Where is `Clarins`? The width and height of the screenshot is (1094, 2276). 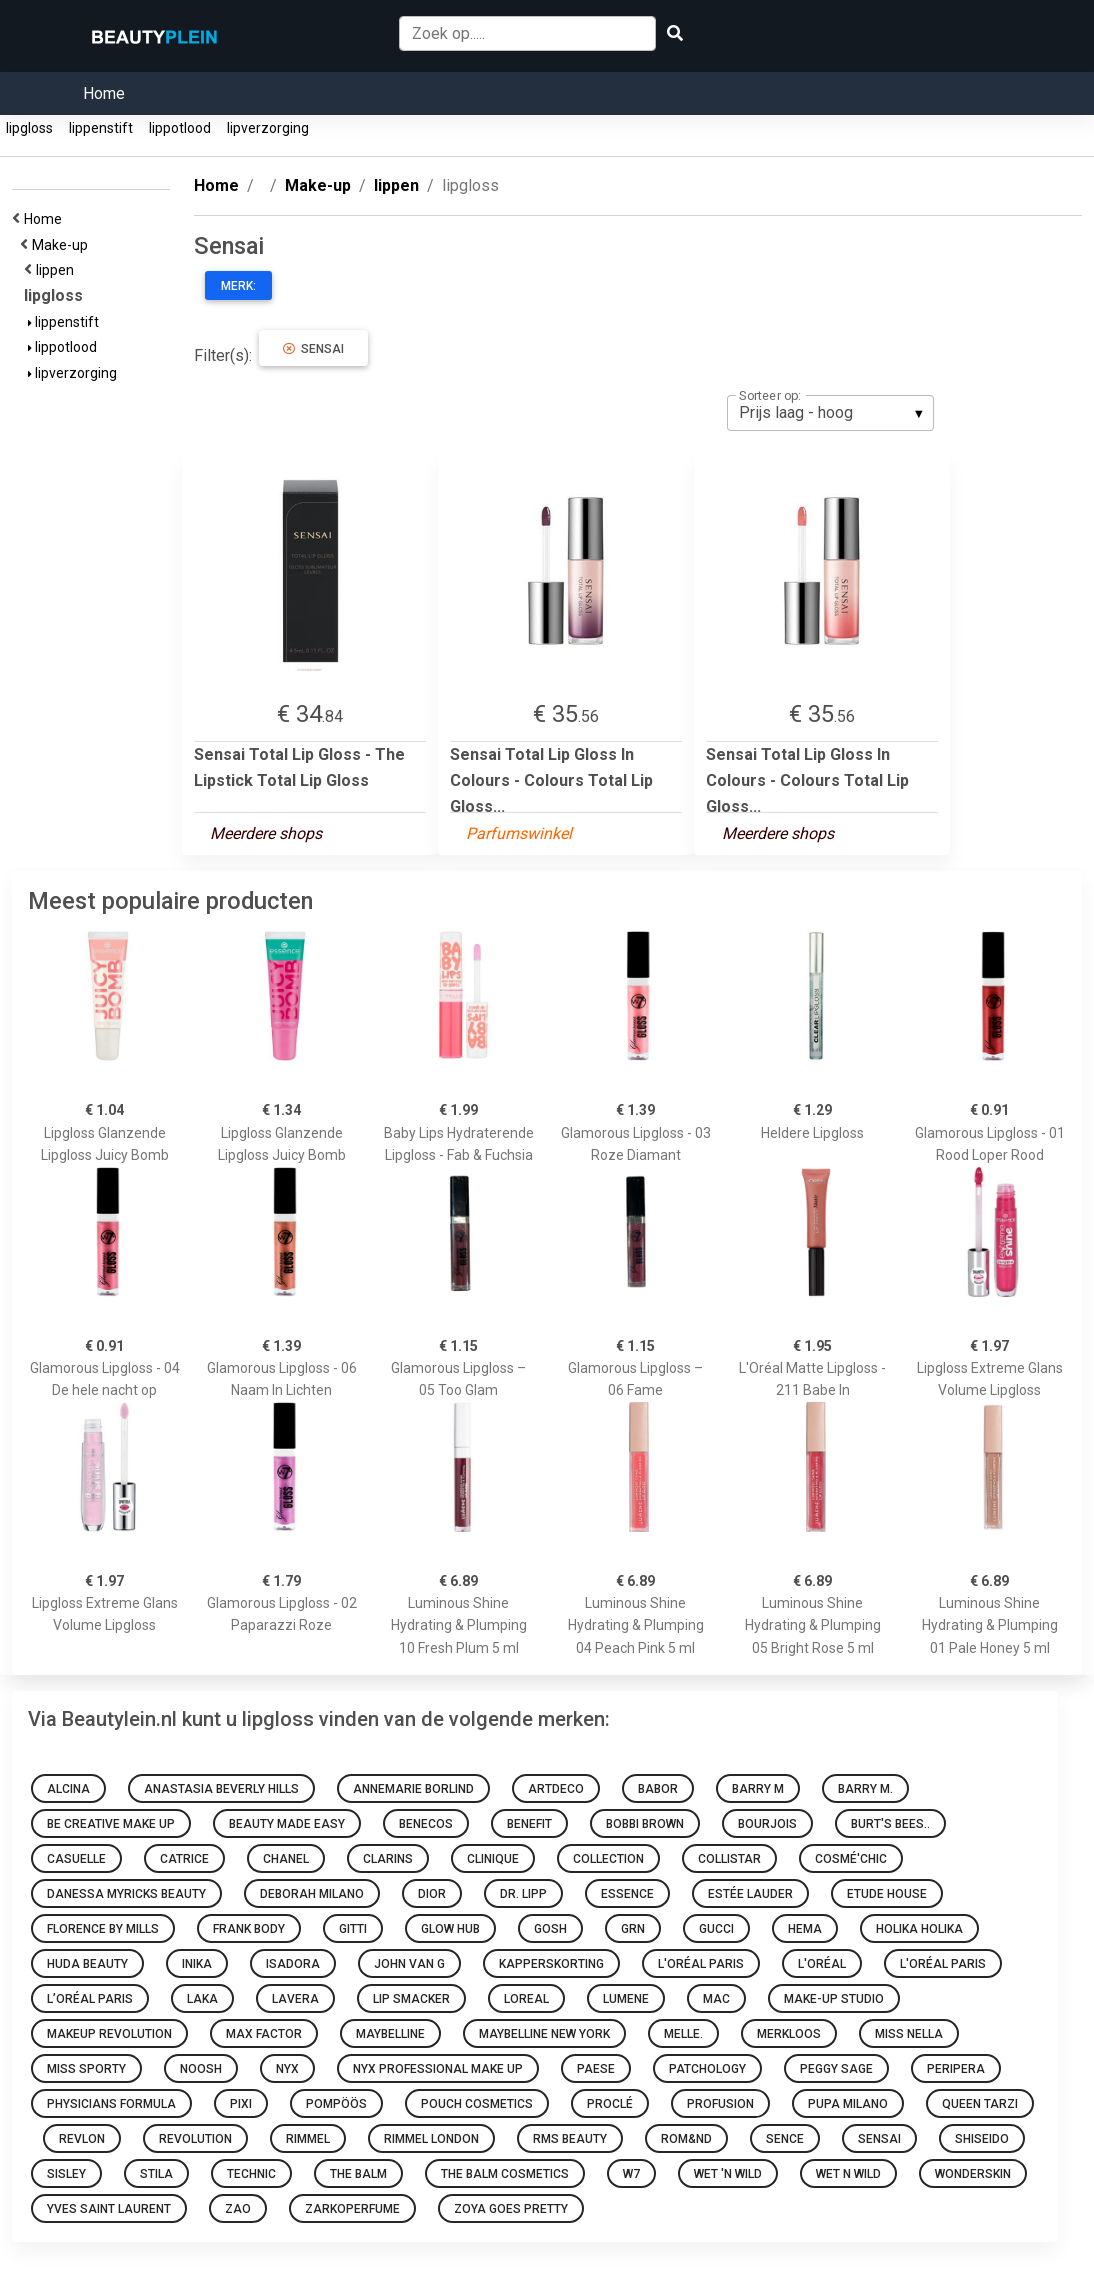
Clarins is located at coordinates (388, 1859).